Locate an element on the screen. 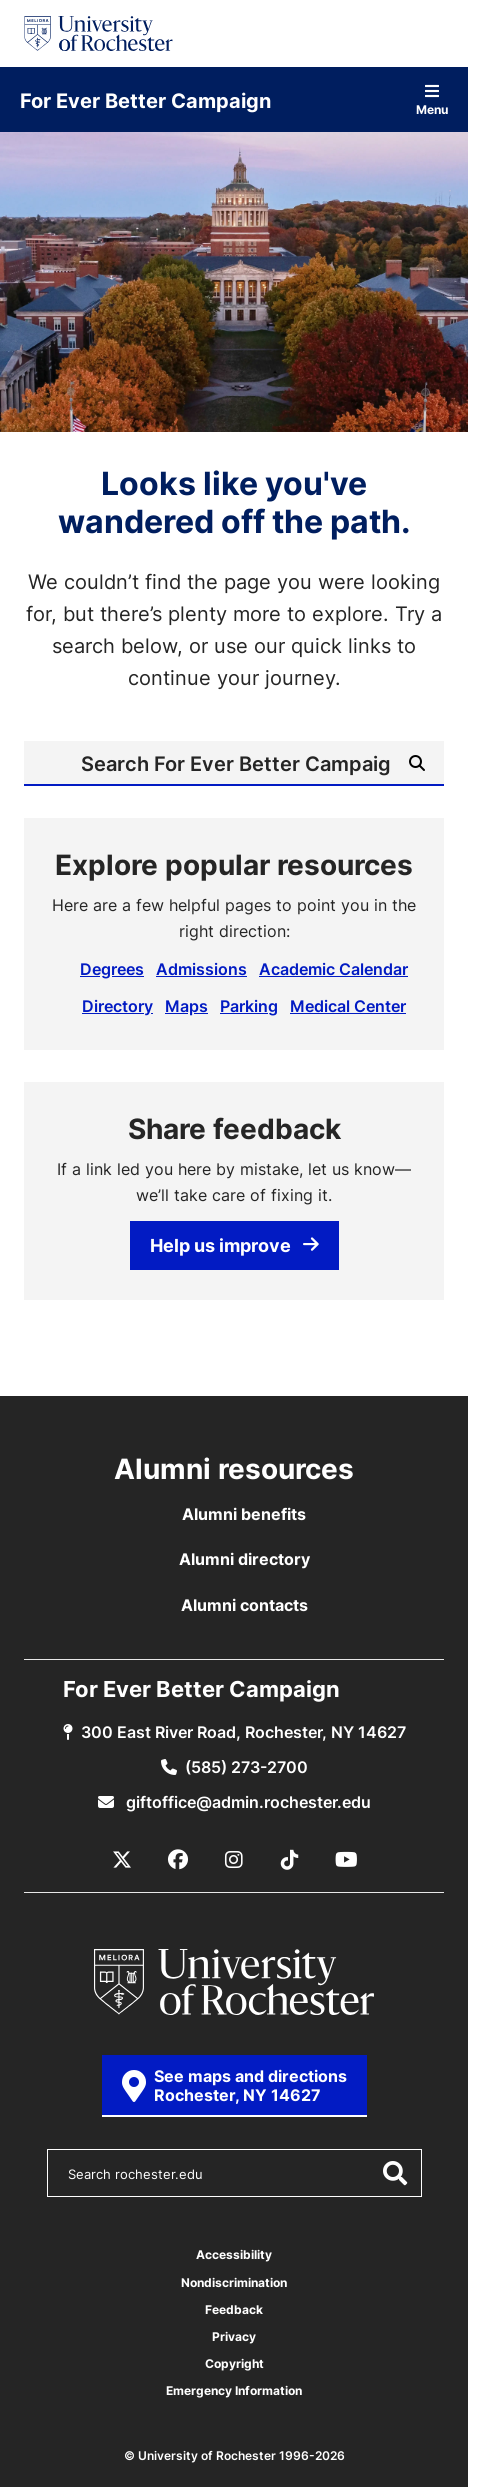  Alumni directory is located at coordinates (244, 1559).